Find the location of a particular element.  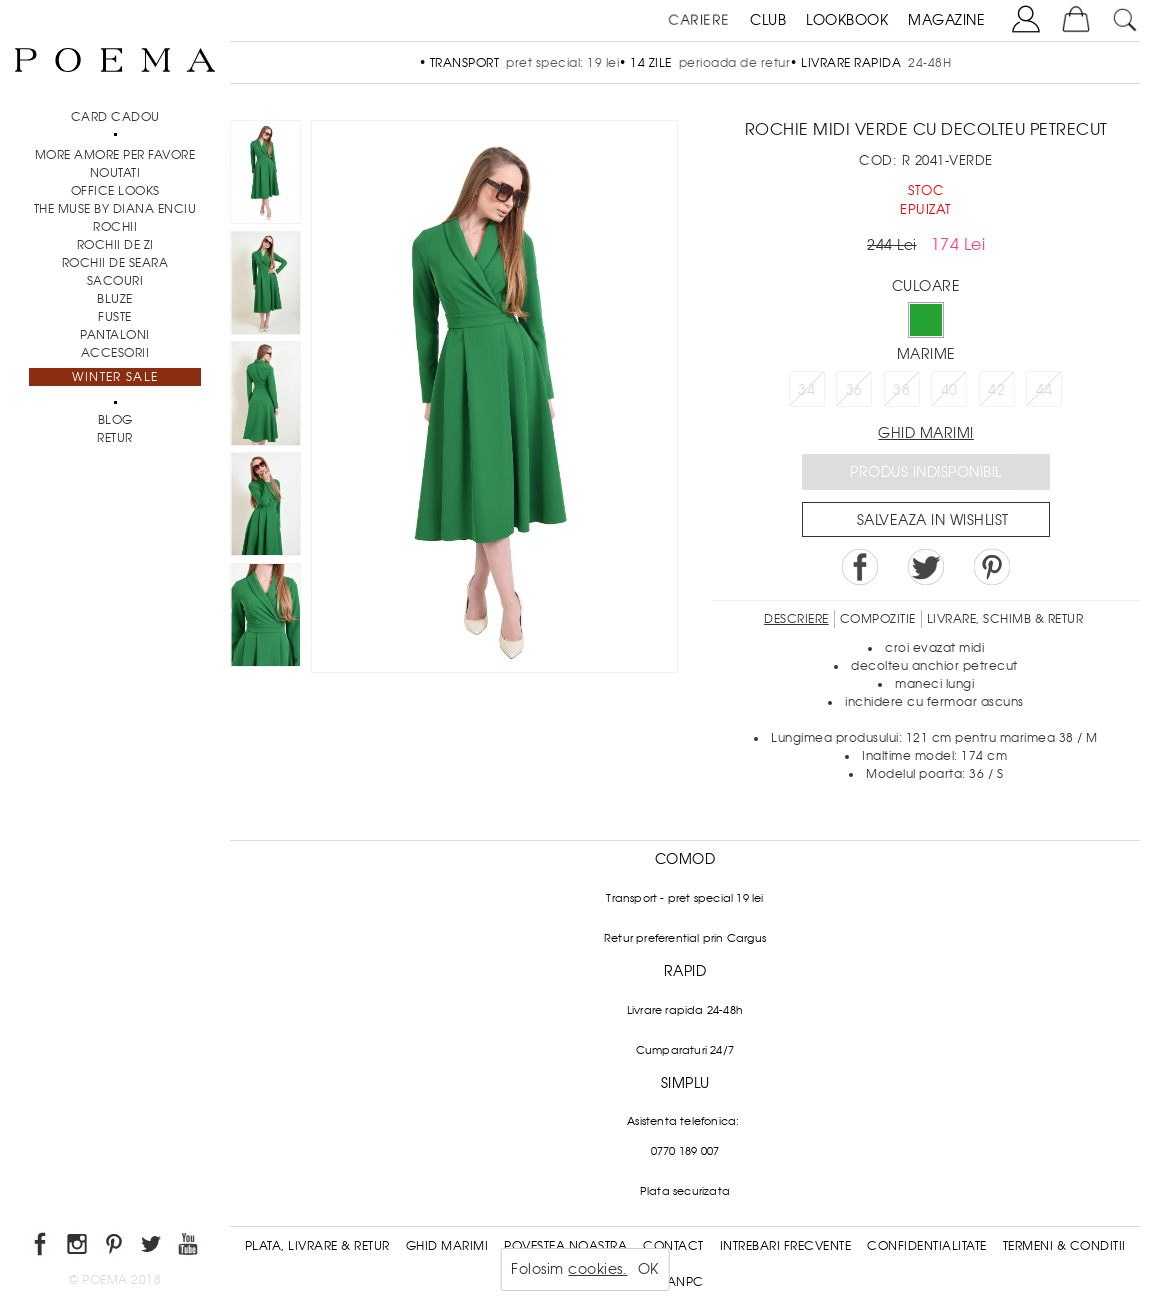

Termeni & conditii is located at coordinates (1064, 1246).